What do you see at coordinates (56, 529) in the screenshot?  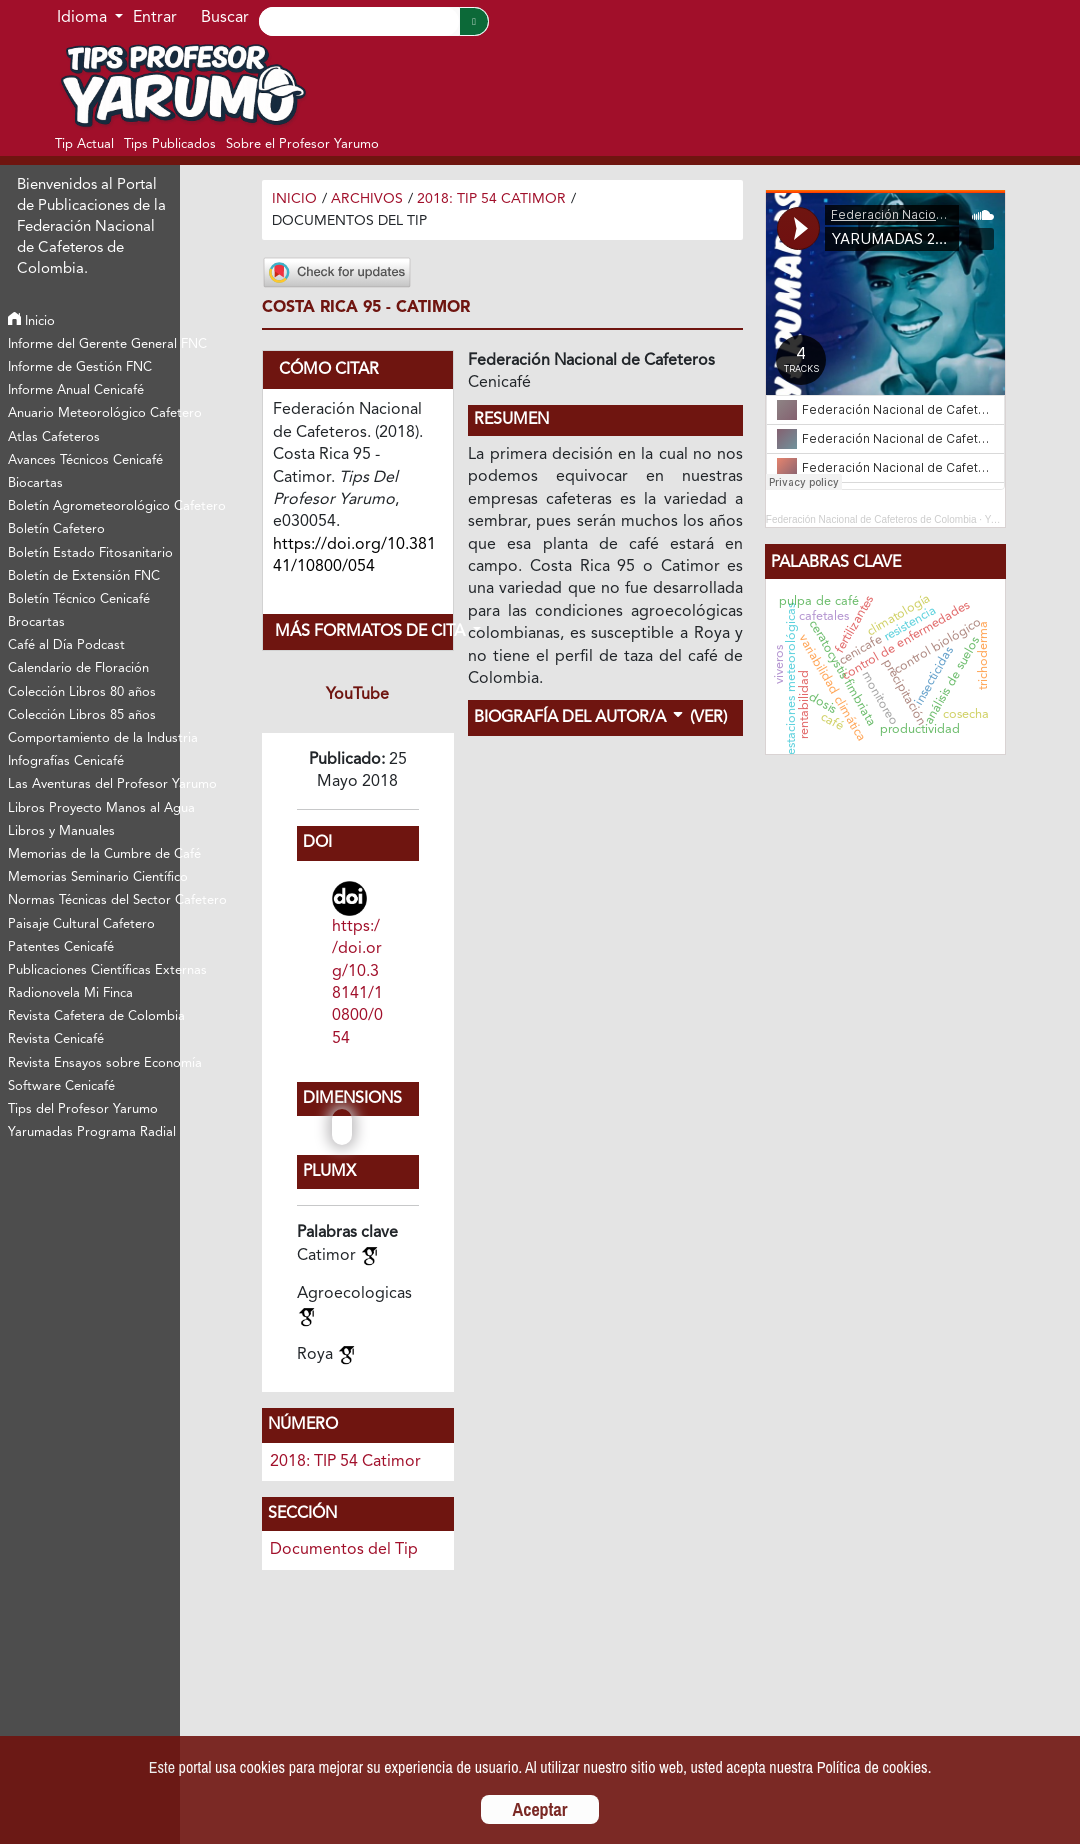 I see `Boletín Cafetero` at bounding box center [56, 529].